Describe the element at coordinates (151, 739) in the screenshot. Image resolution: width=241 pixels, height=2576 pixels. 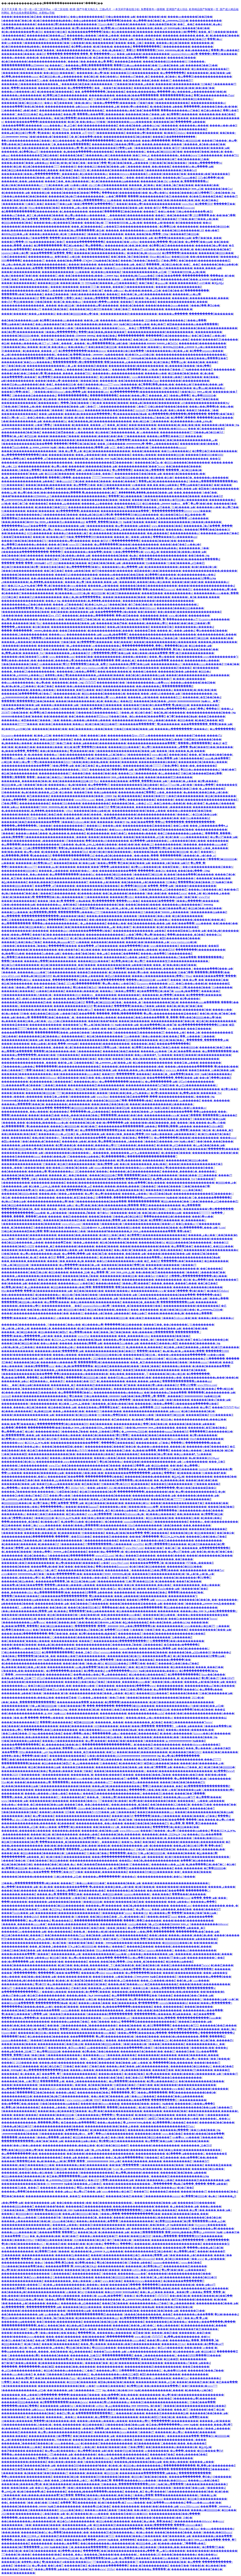
I see `һ����������������Ƶ��Ѹ���` at that location.